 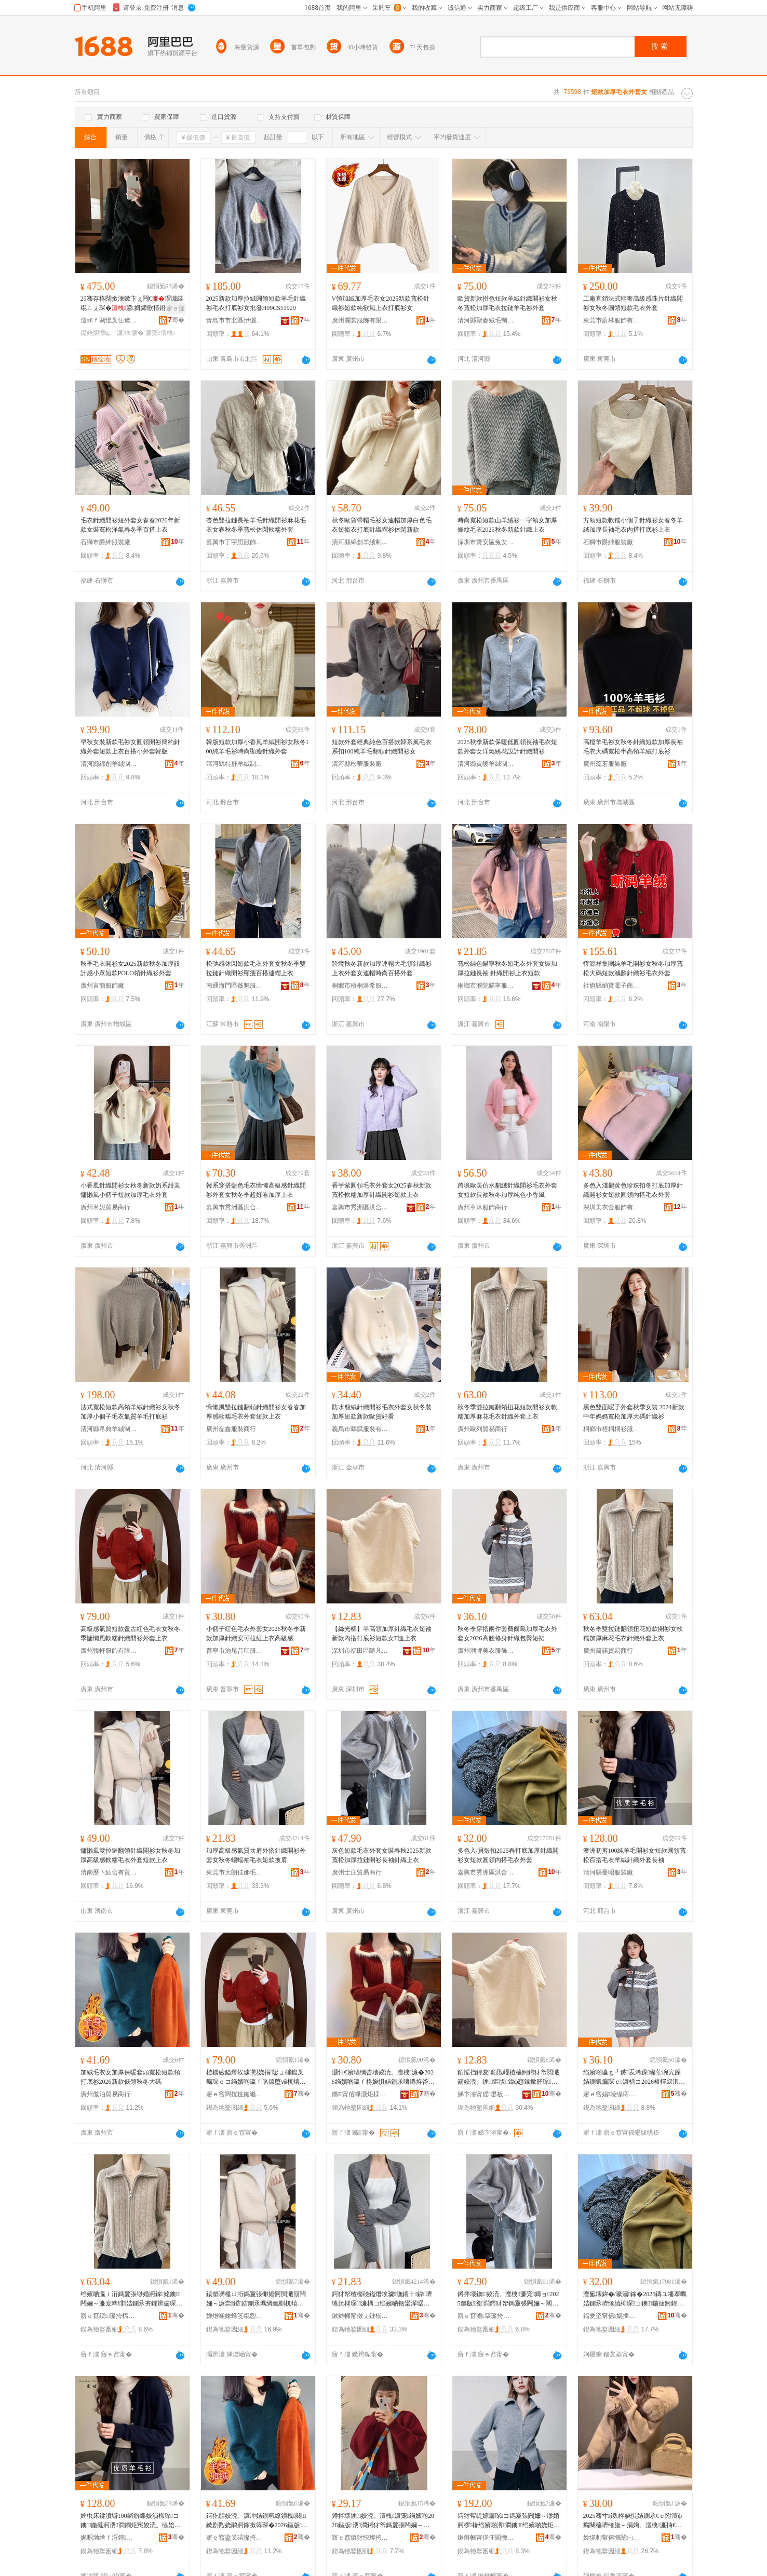 I want to click on 高級感氣質短款覆古紅色毛衣女秋冬季慵懶風軟糯針織開衫外套上衣, so click(x=130, y=1633).